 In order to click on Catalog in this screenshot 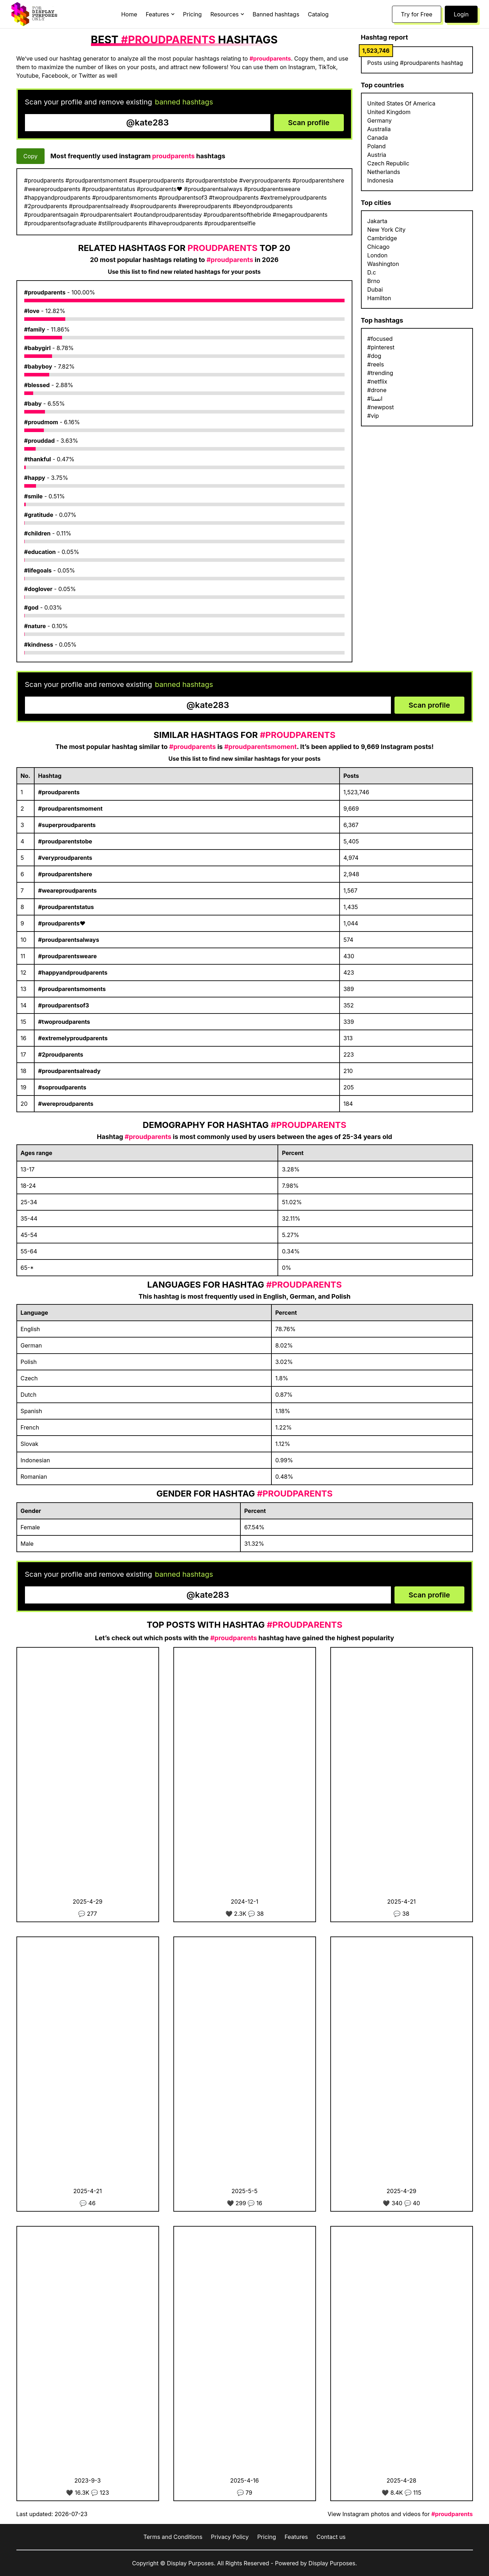, I will do `click(318, 14)`.